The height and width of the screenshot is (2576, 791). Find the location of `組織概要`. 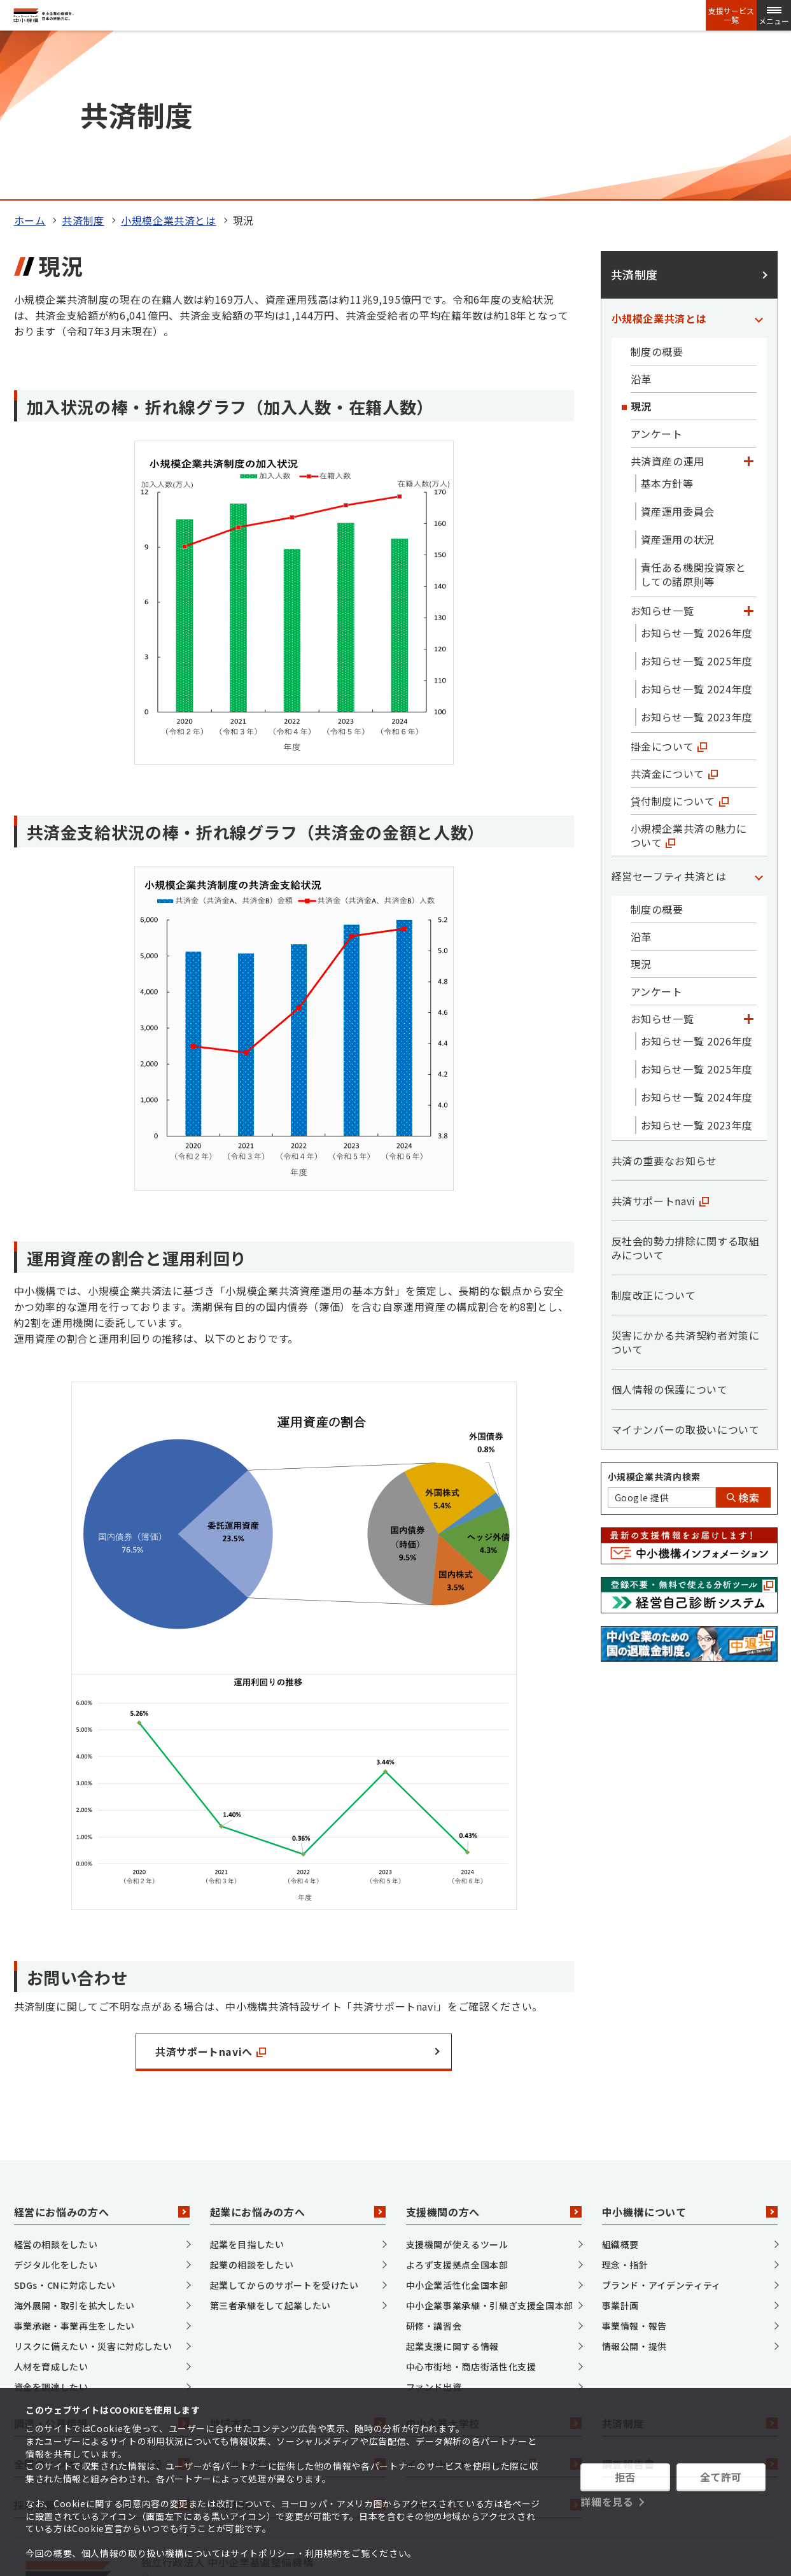

組織概要 is located at coordinates (621, 2085).